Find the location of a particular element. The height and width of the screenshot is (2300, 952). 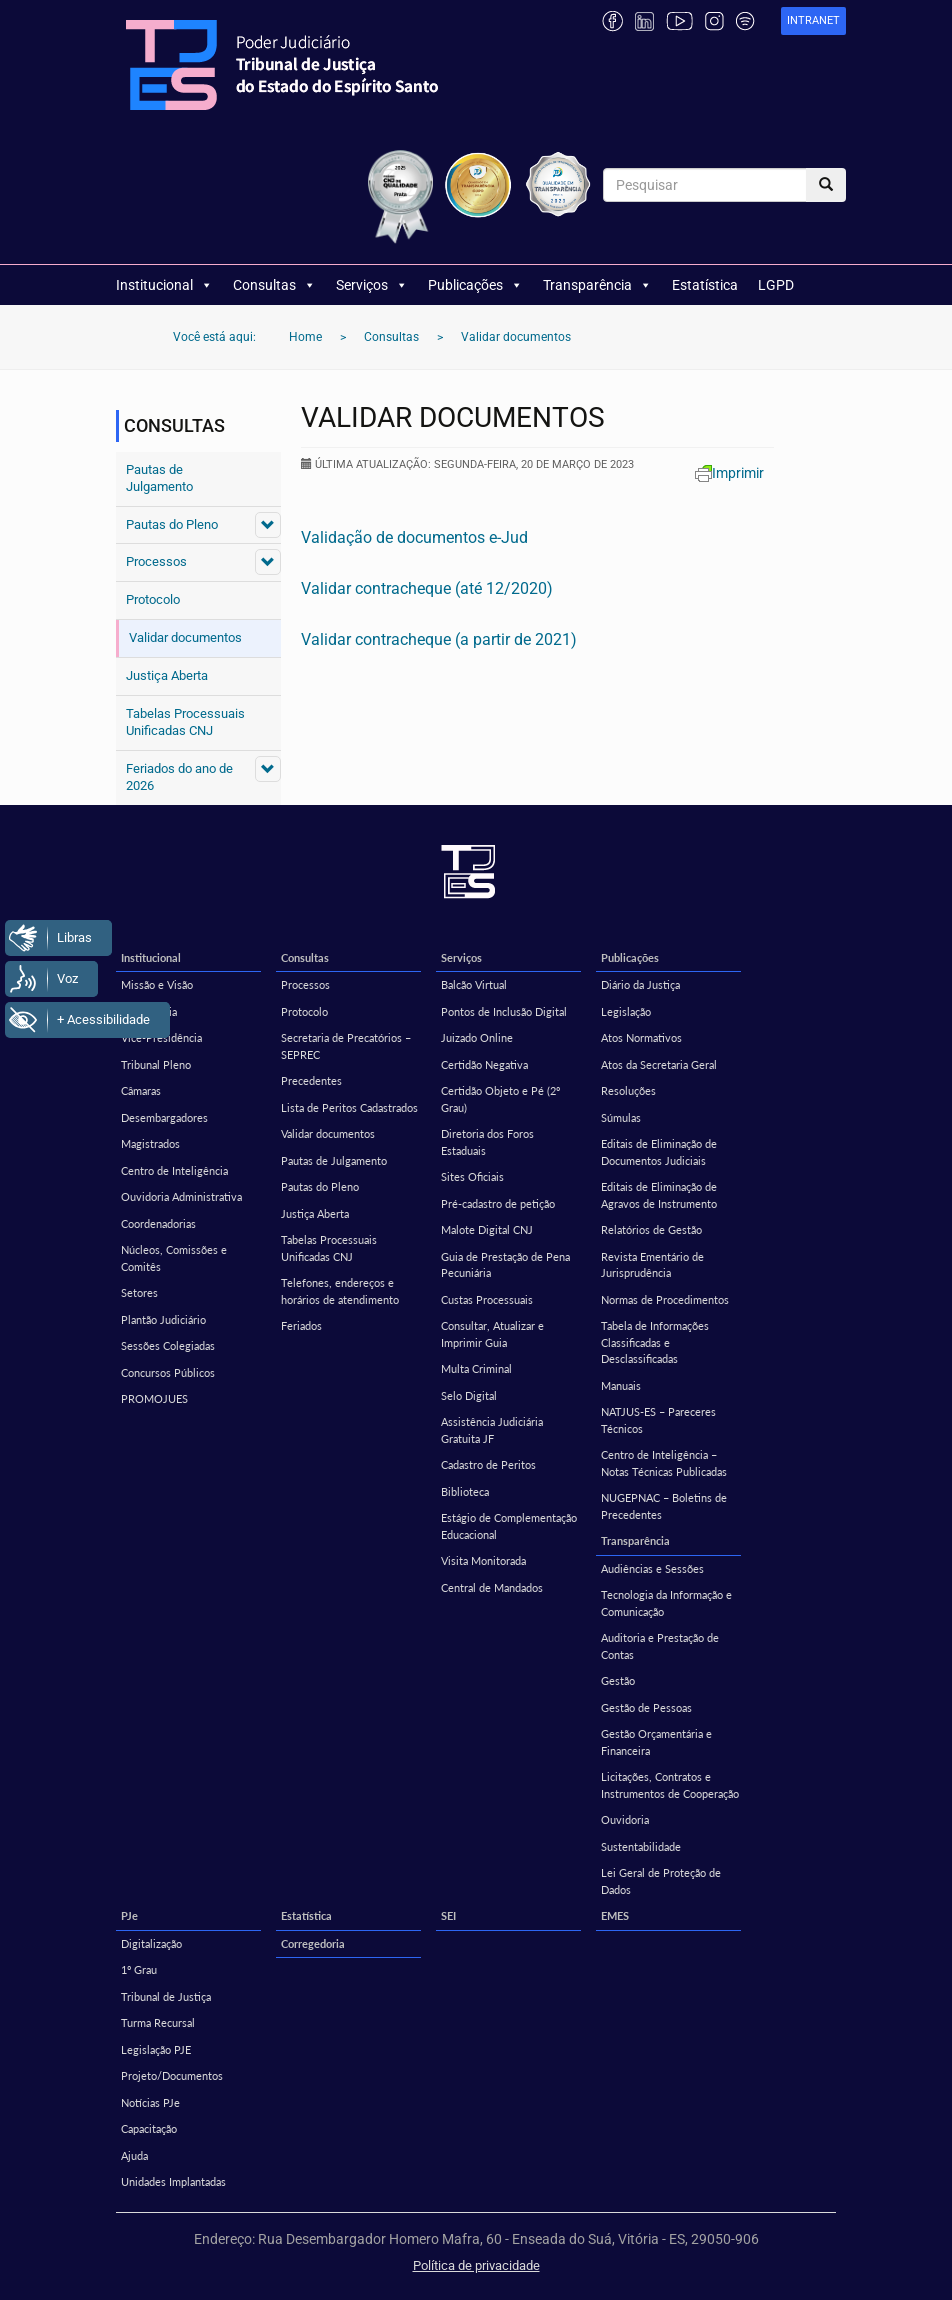

Centro de Inteligência – Notas Técnicas Publicadas is located at coordinates (664, 1463).